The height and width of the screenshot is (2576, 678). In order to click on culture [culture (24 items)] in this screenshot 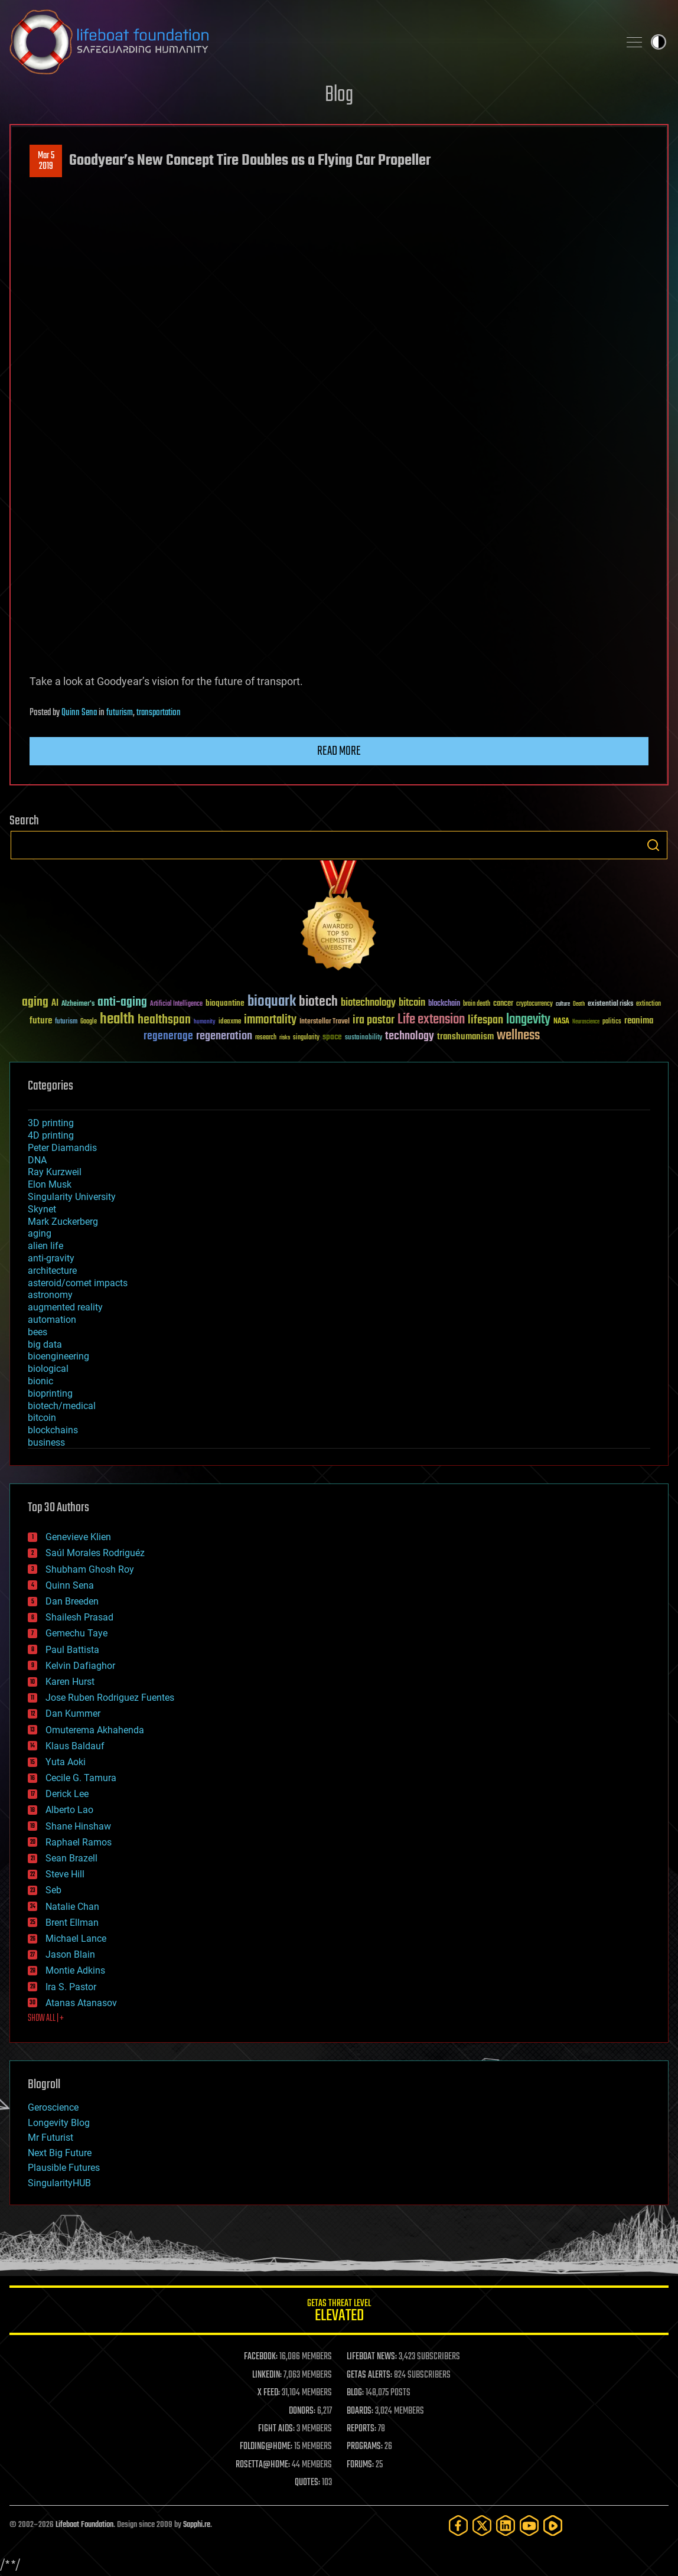, I will do `click(563, 1004)`.